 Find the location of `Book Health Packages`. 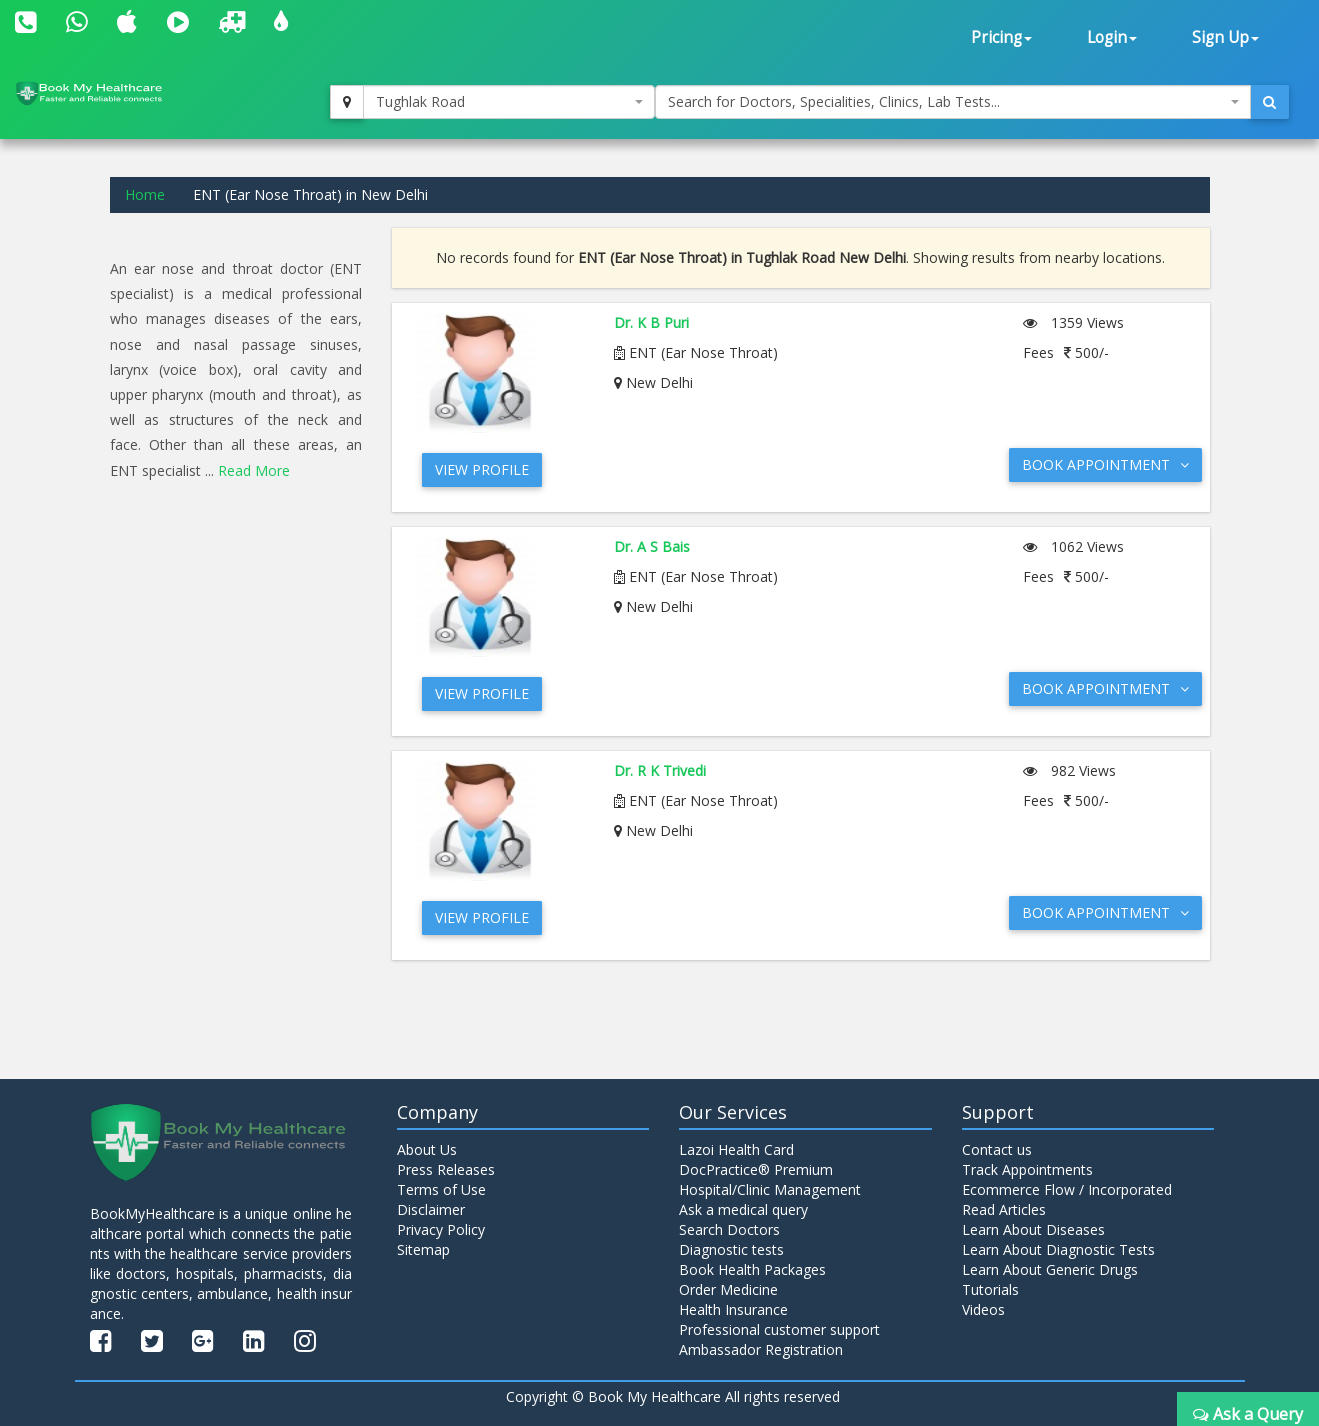

Book Health Packages is located at coordinates (752, 1269).